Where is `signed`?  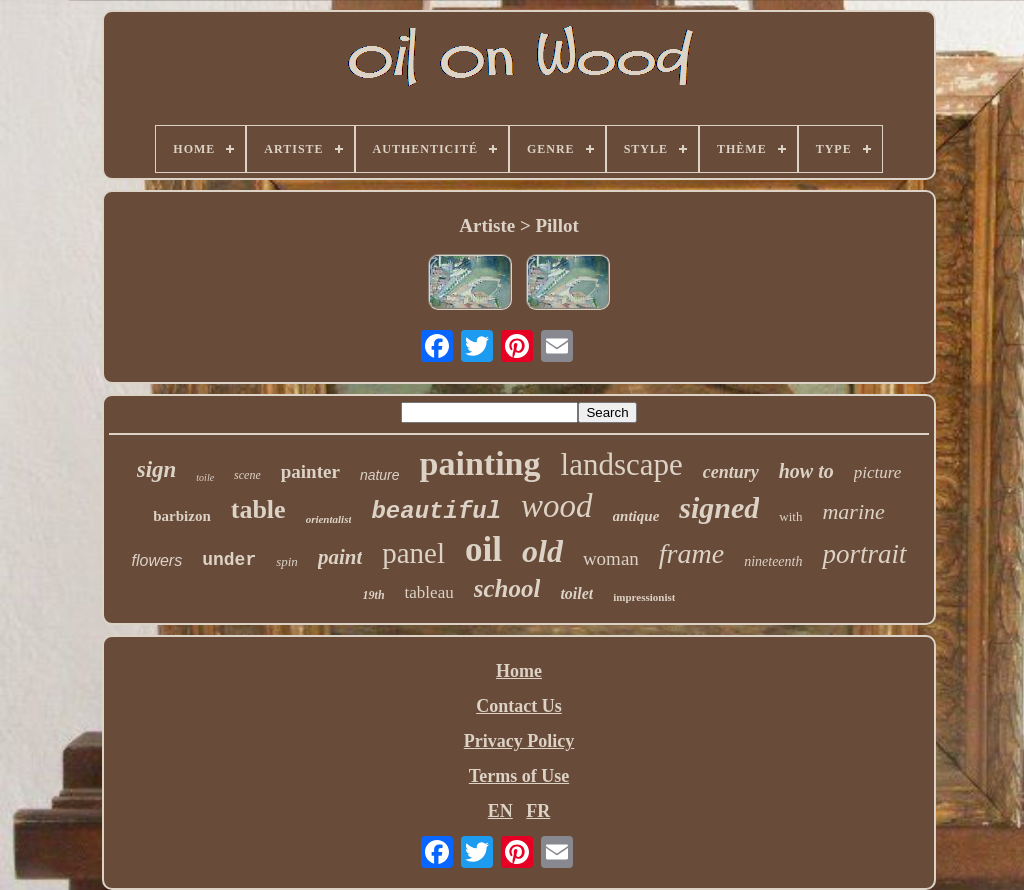 signed is located at coordinates (719, 507).